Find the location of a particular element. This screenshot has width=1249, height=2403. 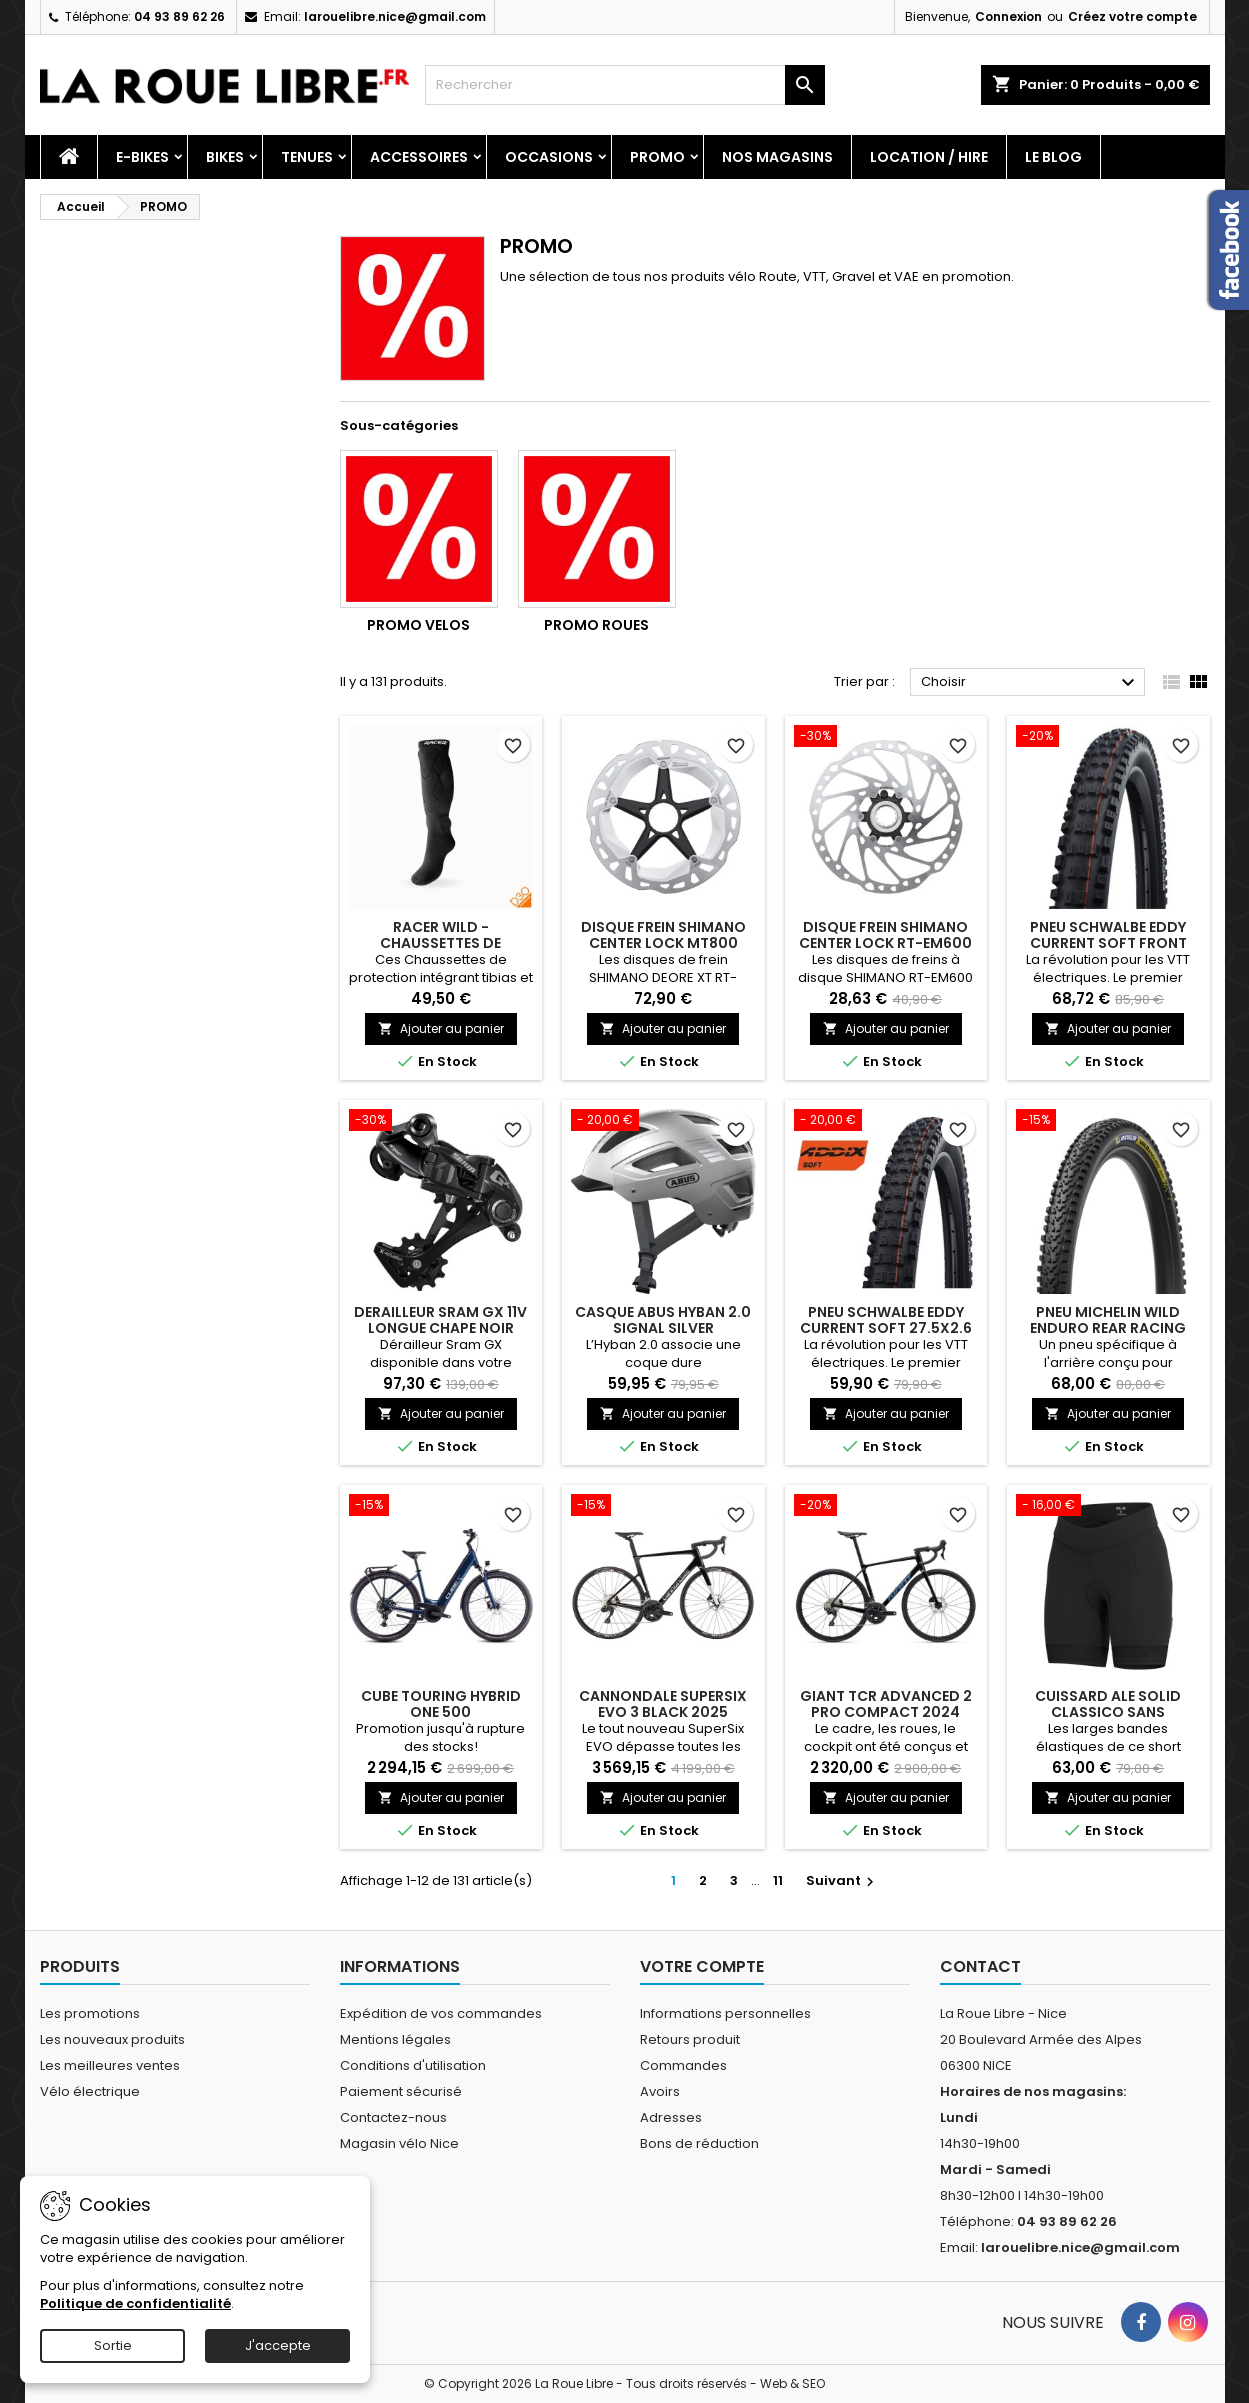

Adresses is located at coordinates (671, 2117).